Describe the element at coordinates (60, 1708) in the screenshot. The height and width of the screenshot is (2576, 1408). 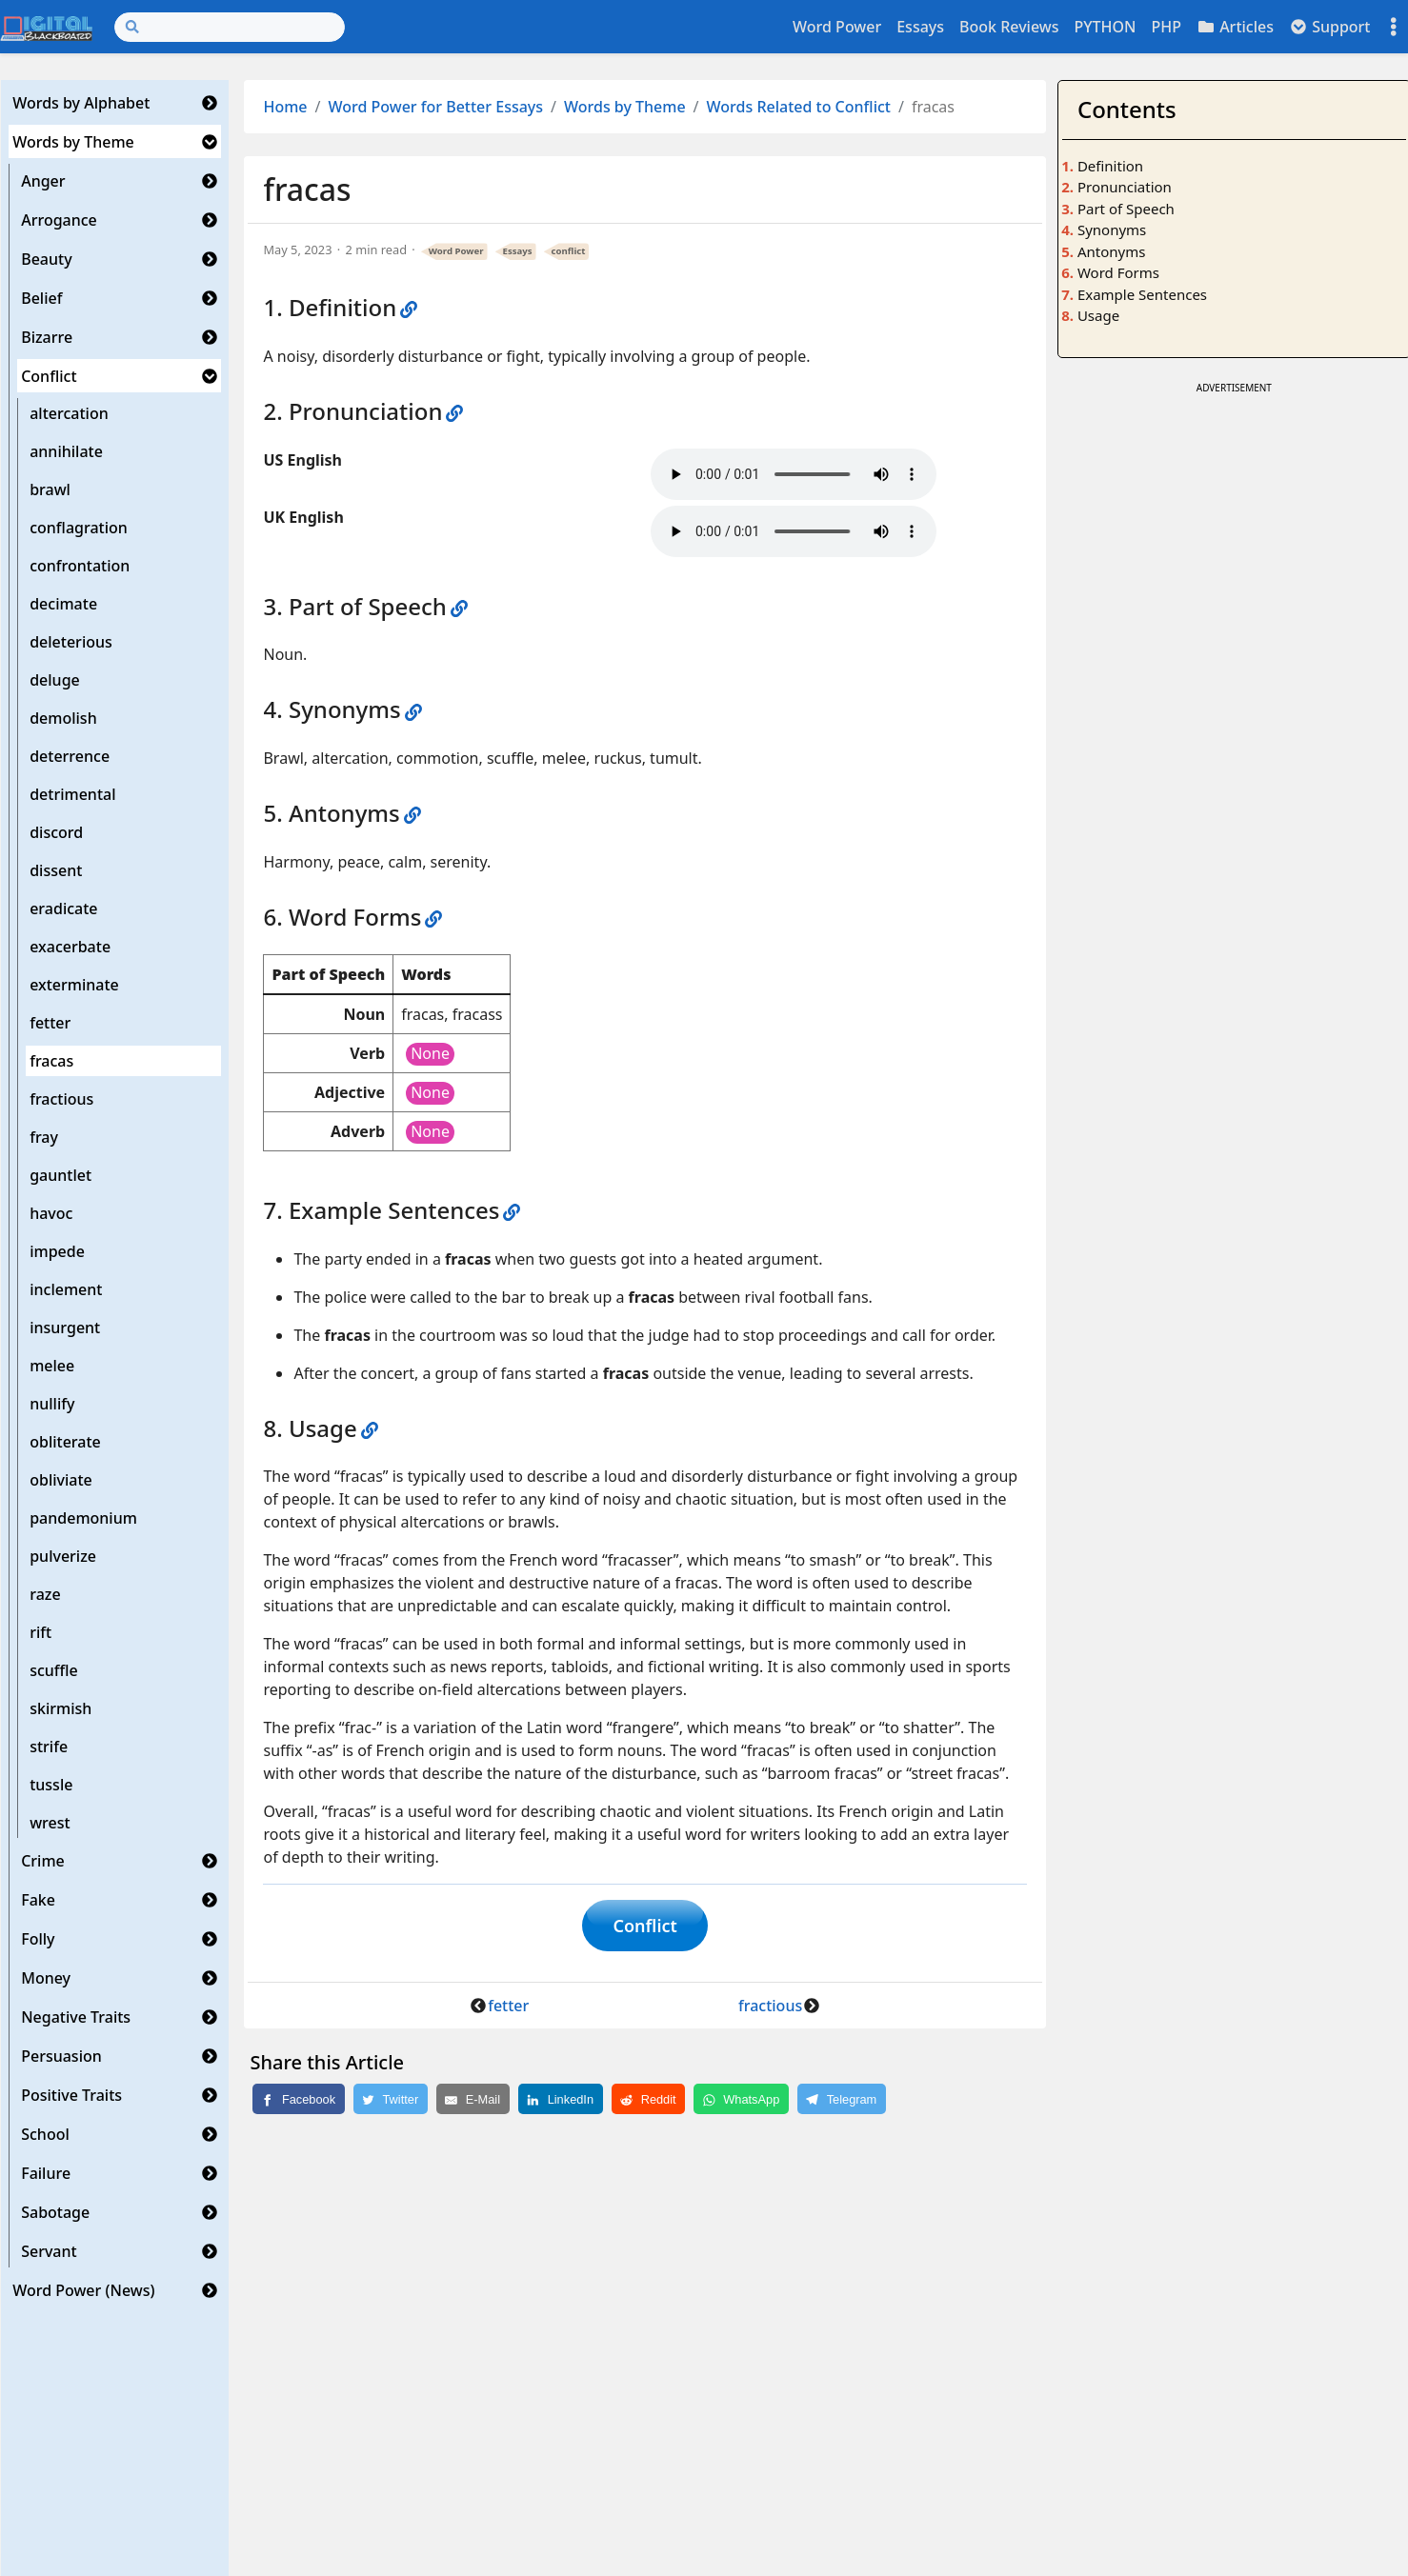
I see `skirmish` at that location.